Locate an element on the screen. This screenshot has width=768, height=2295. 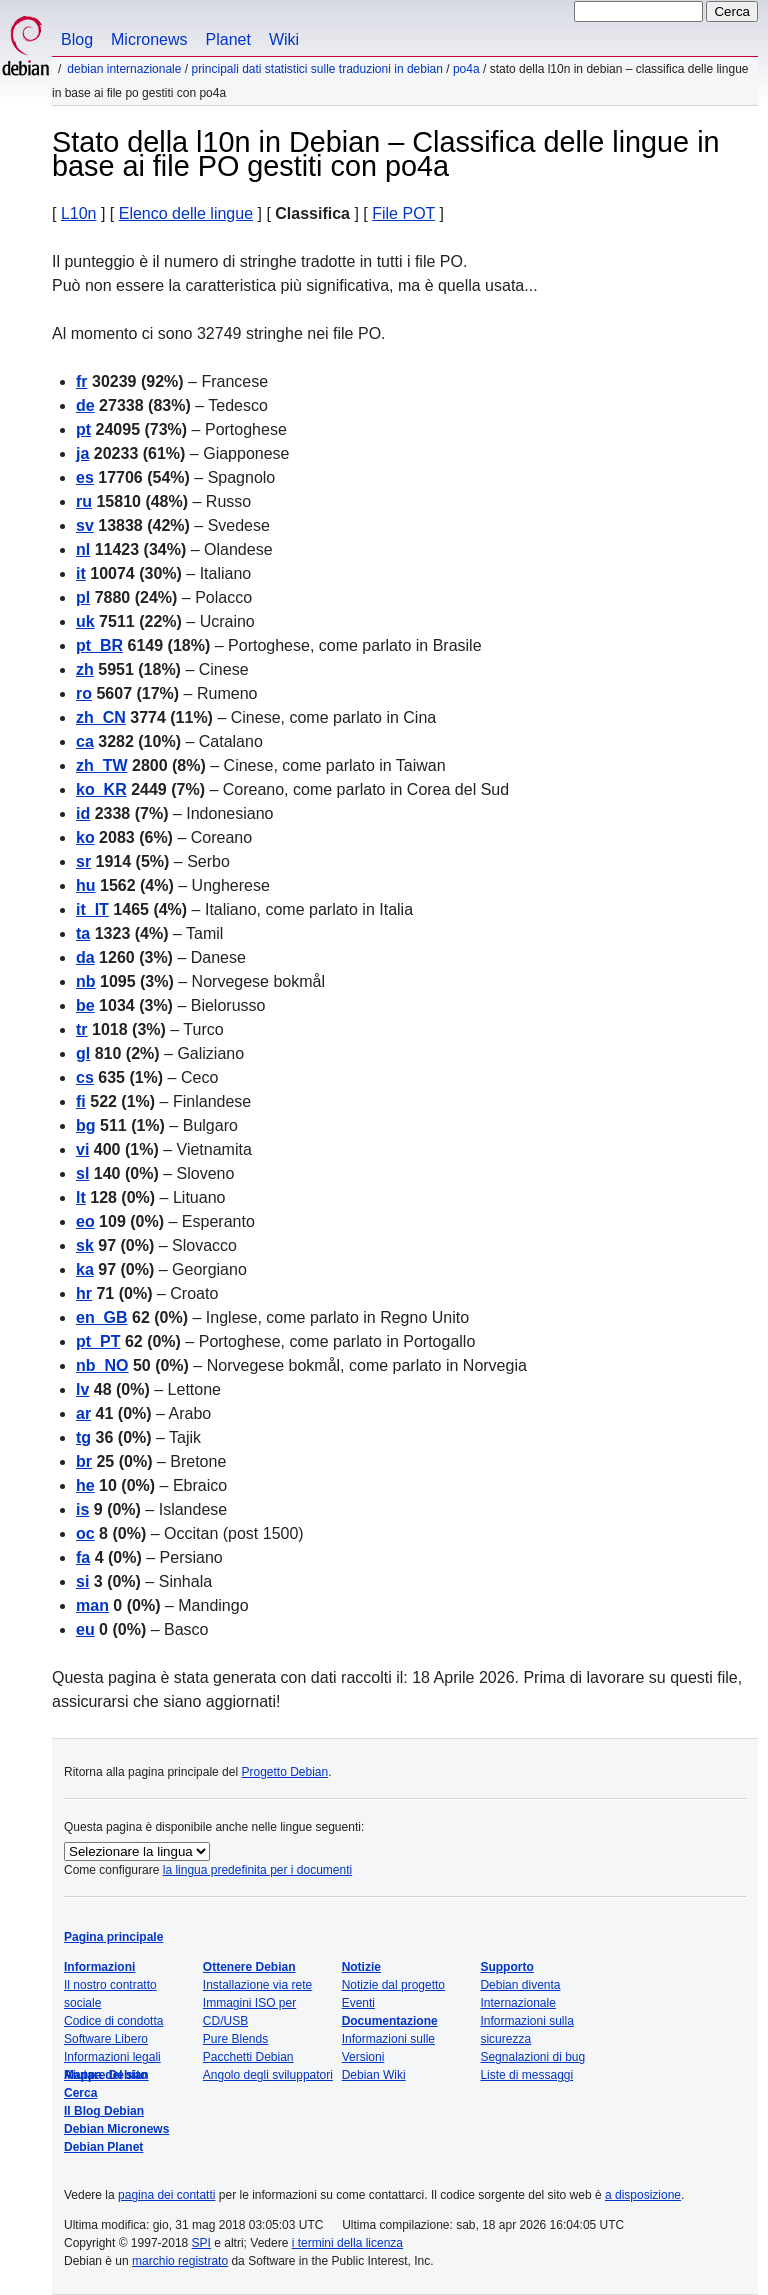
SPI is located at coordinates (201, 2243).